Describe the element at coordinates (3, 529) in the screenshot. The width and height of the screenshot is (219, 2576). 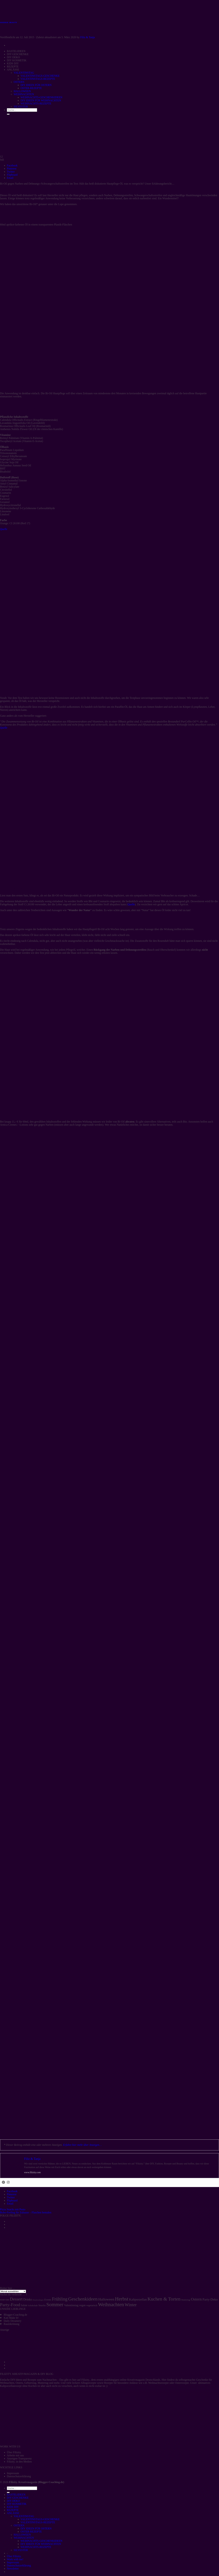
I see `Quelle` at that location.